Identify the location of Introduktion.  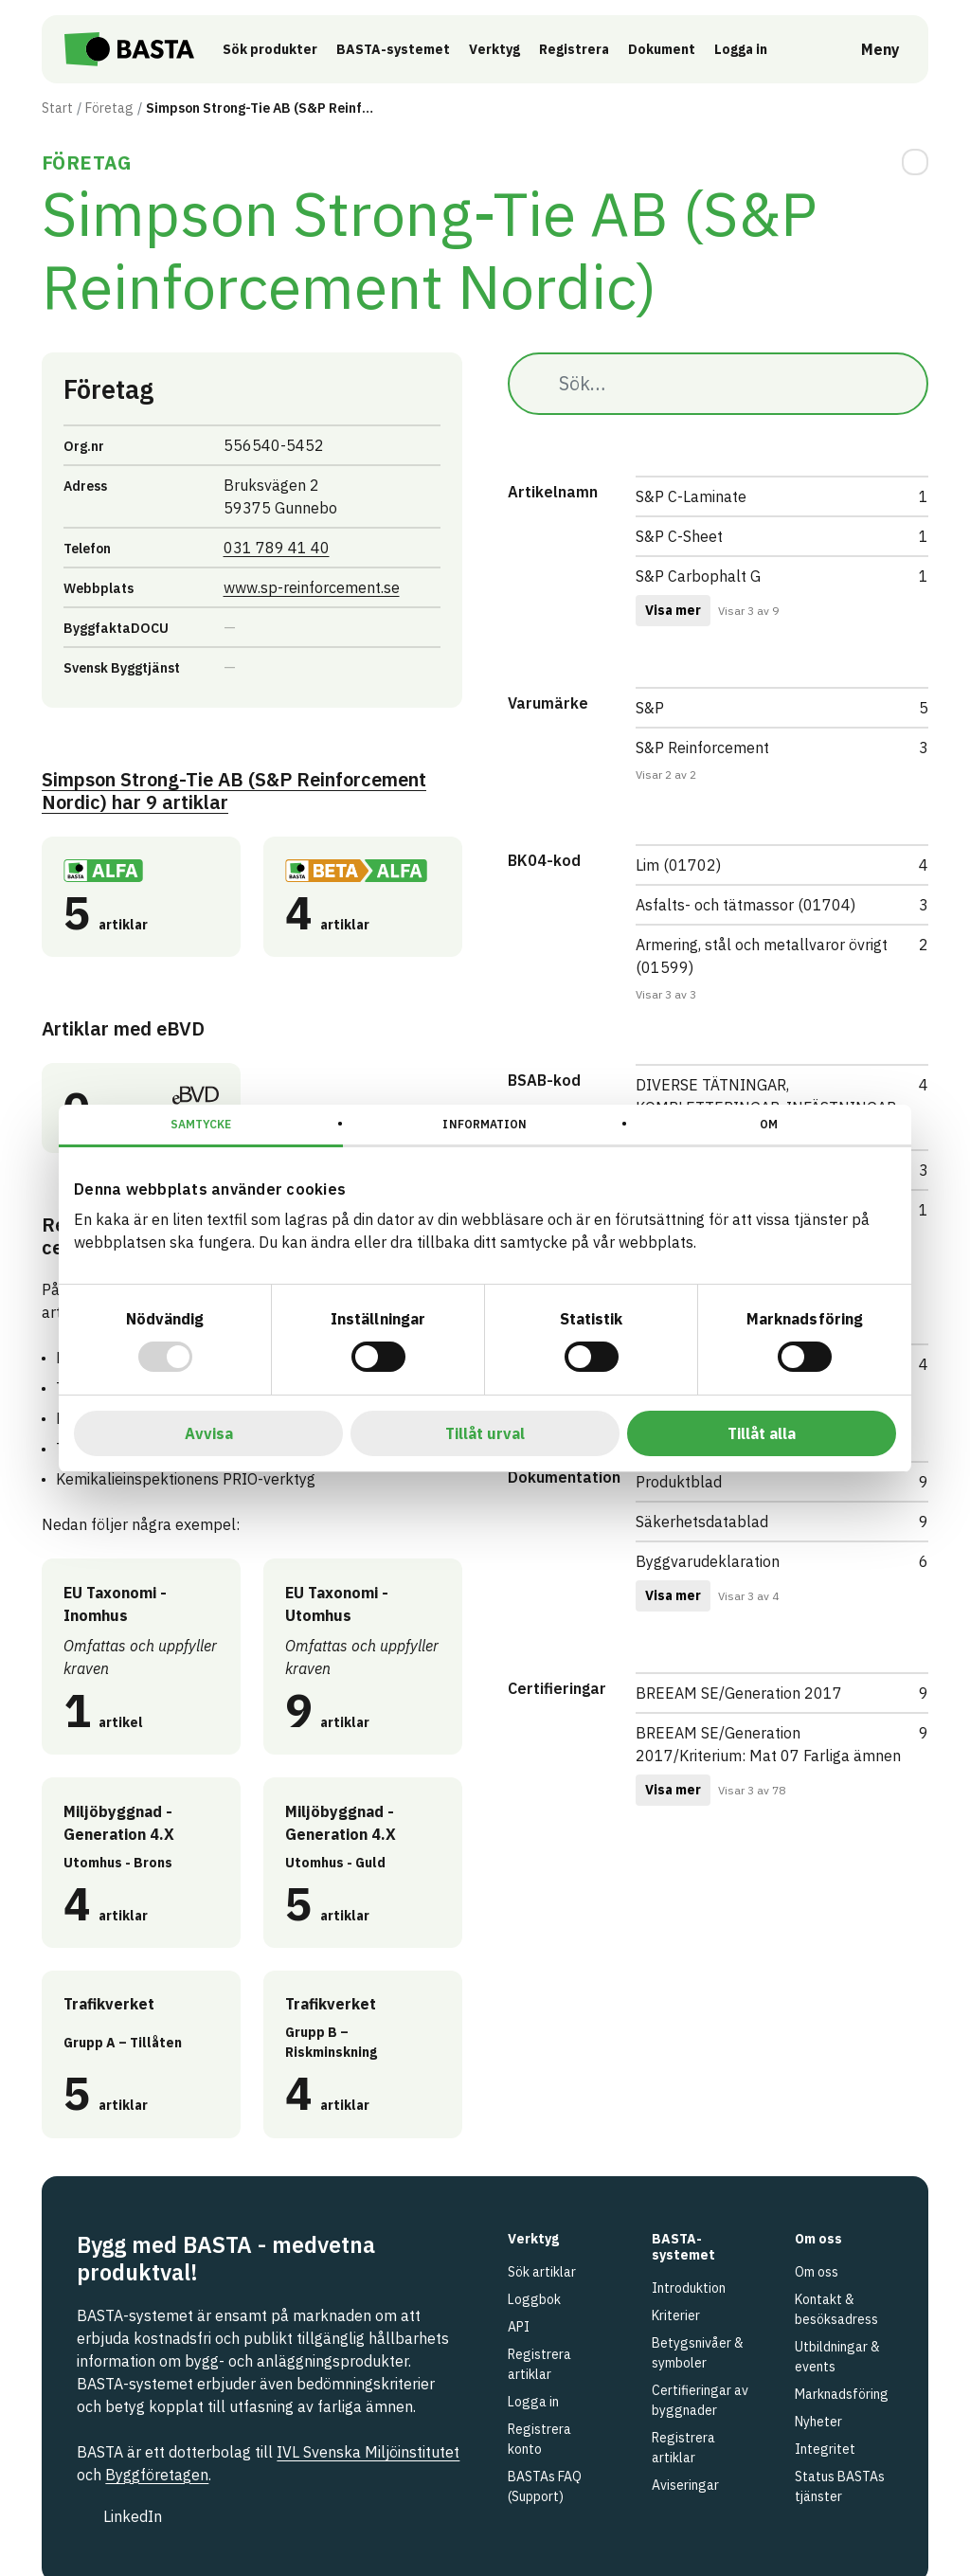
(689, 2288).